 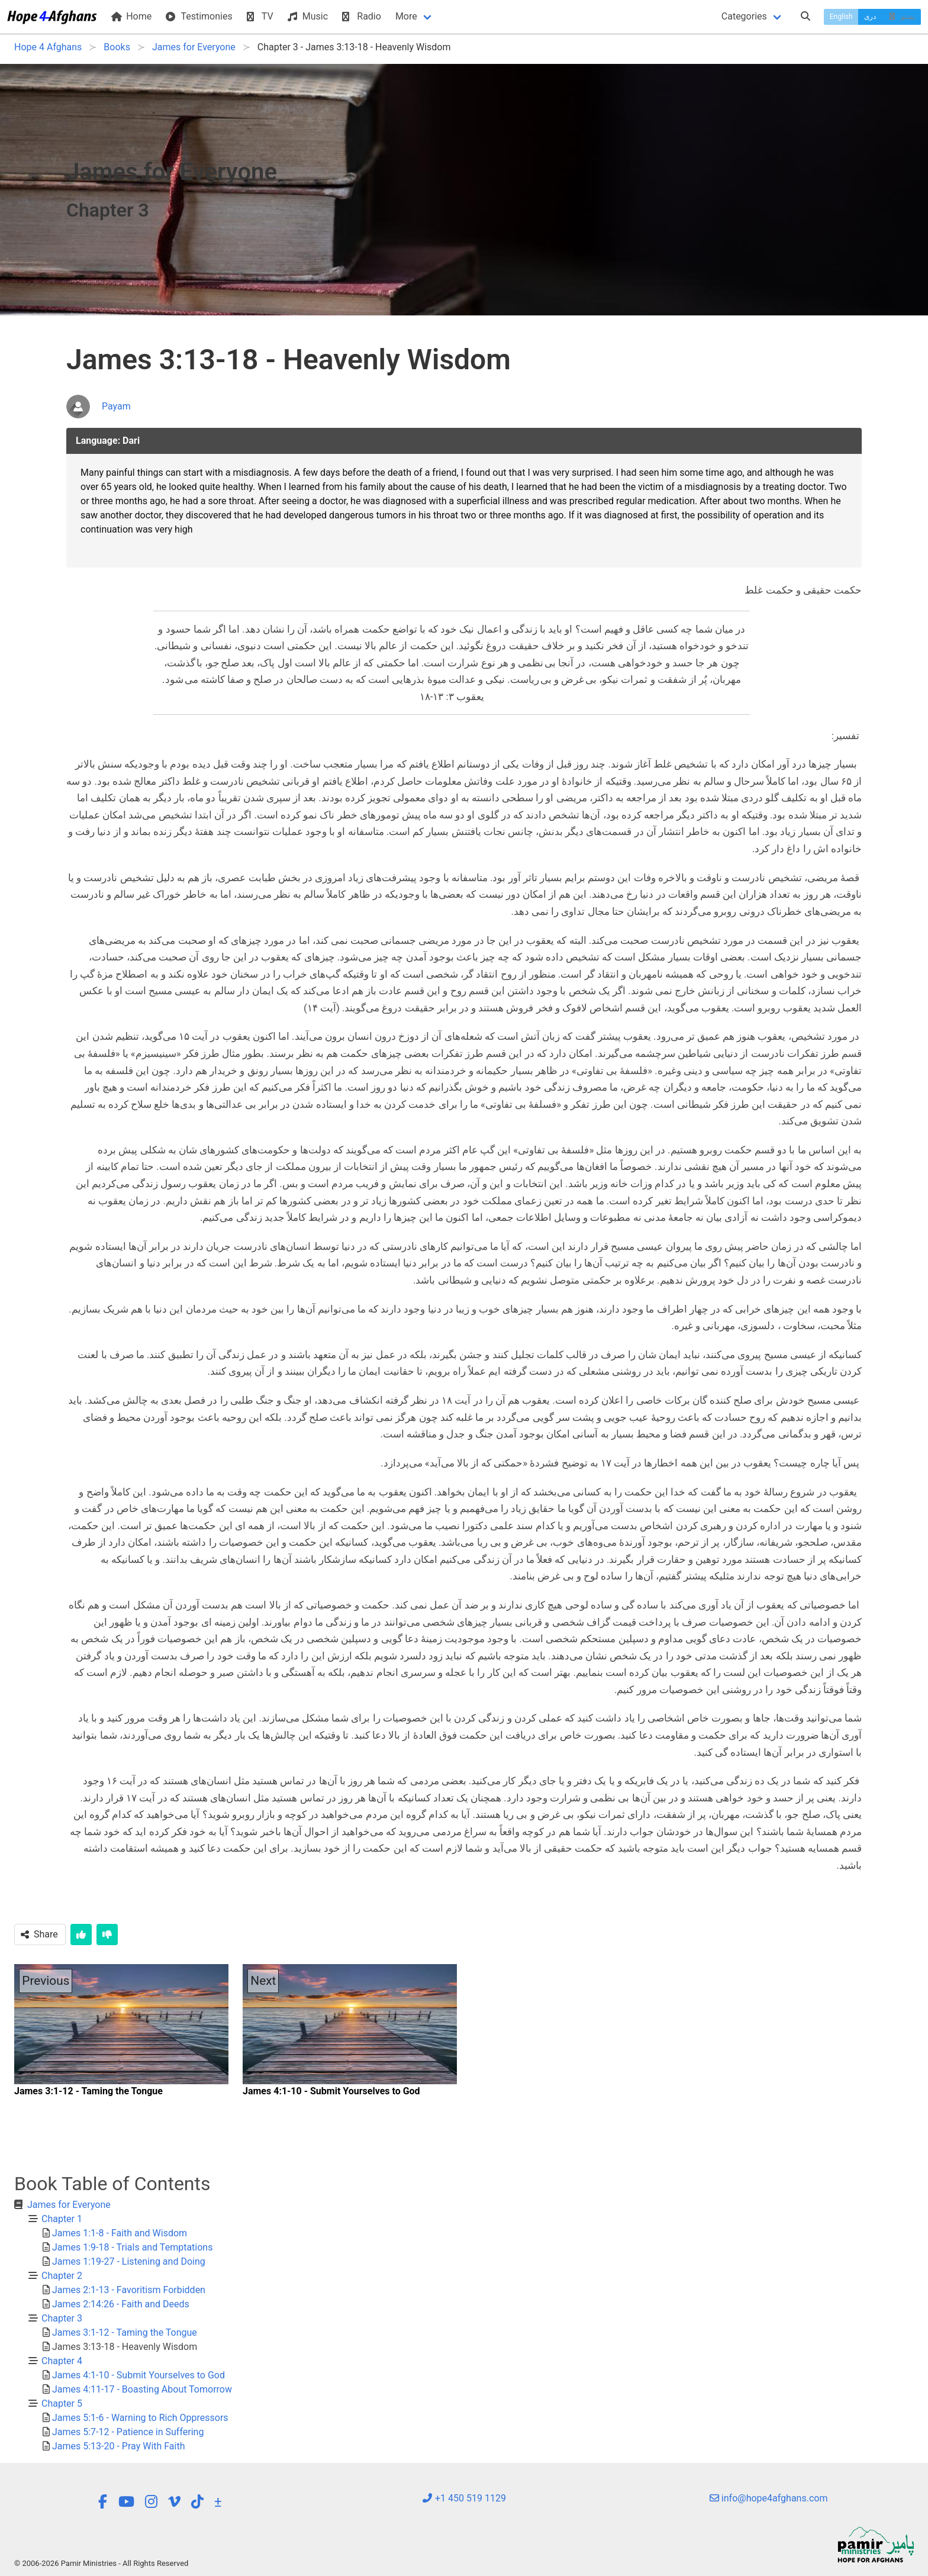 I want to click on Chapter 1, so click(x=61, y=2218).